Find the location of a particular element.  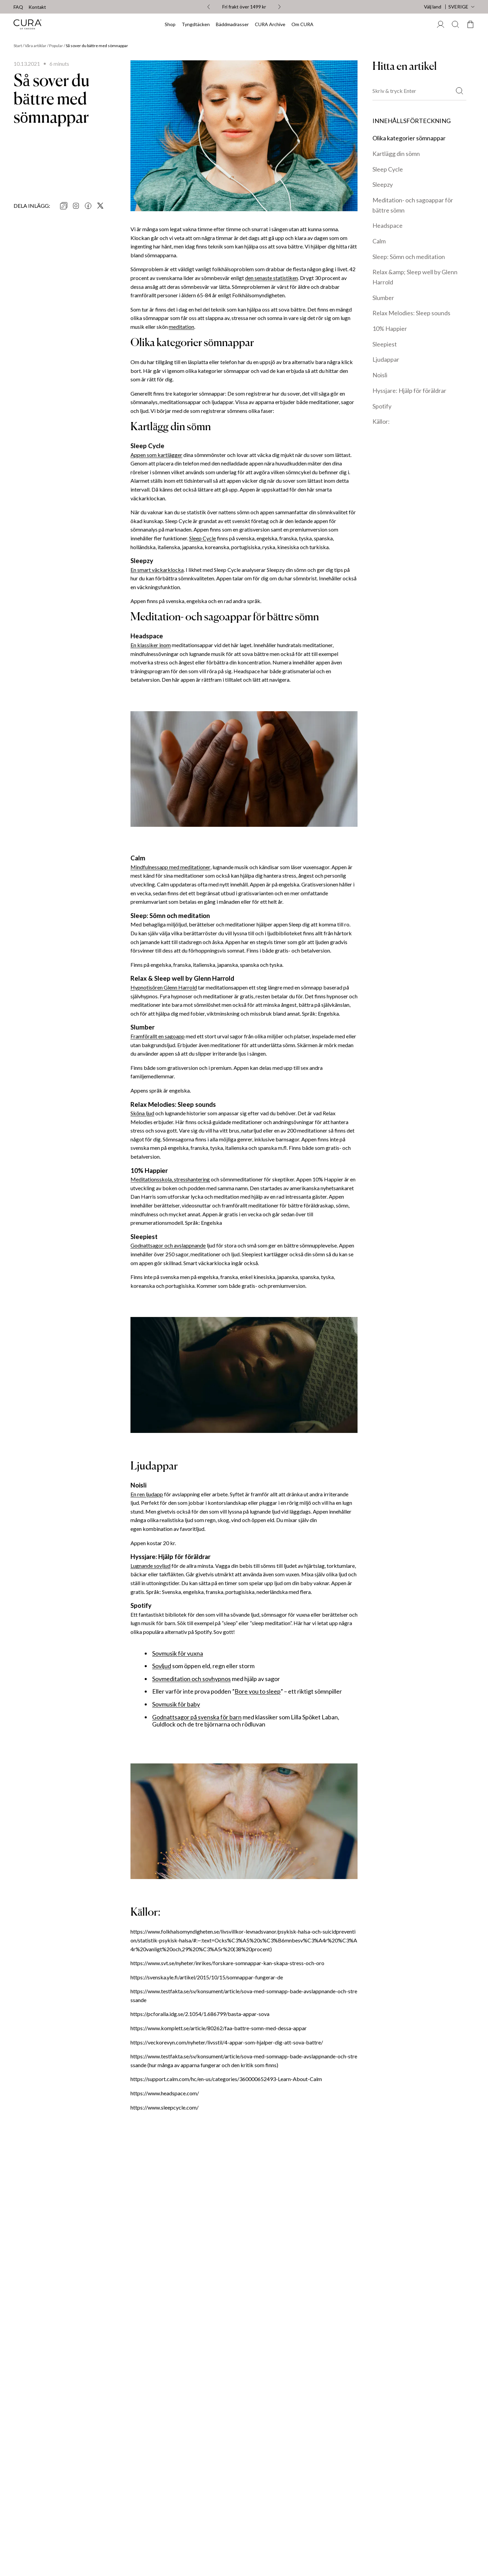

Start is located at coordinates (18, 46).